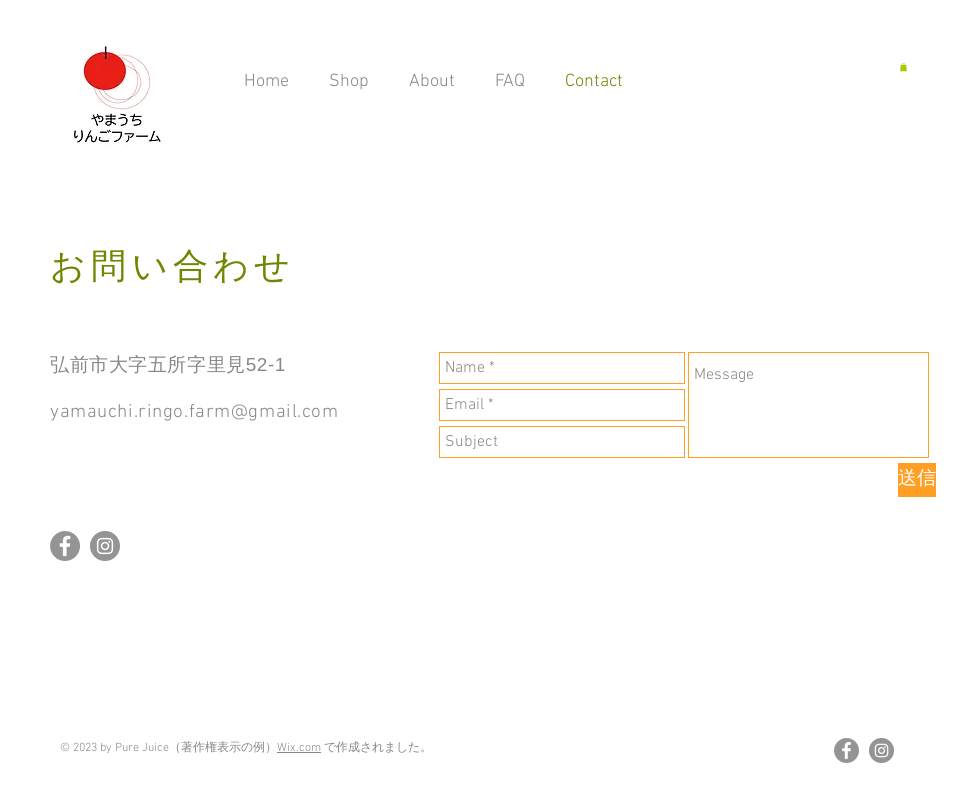 This screenshot has width=980, height=799. I want to click on [Instagramの - 灰色の円], so click(105, 546).